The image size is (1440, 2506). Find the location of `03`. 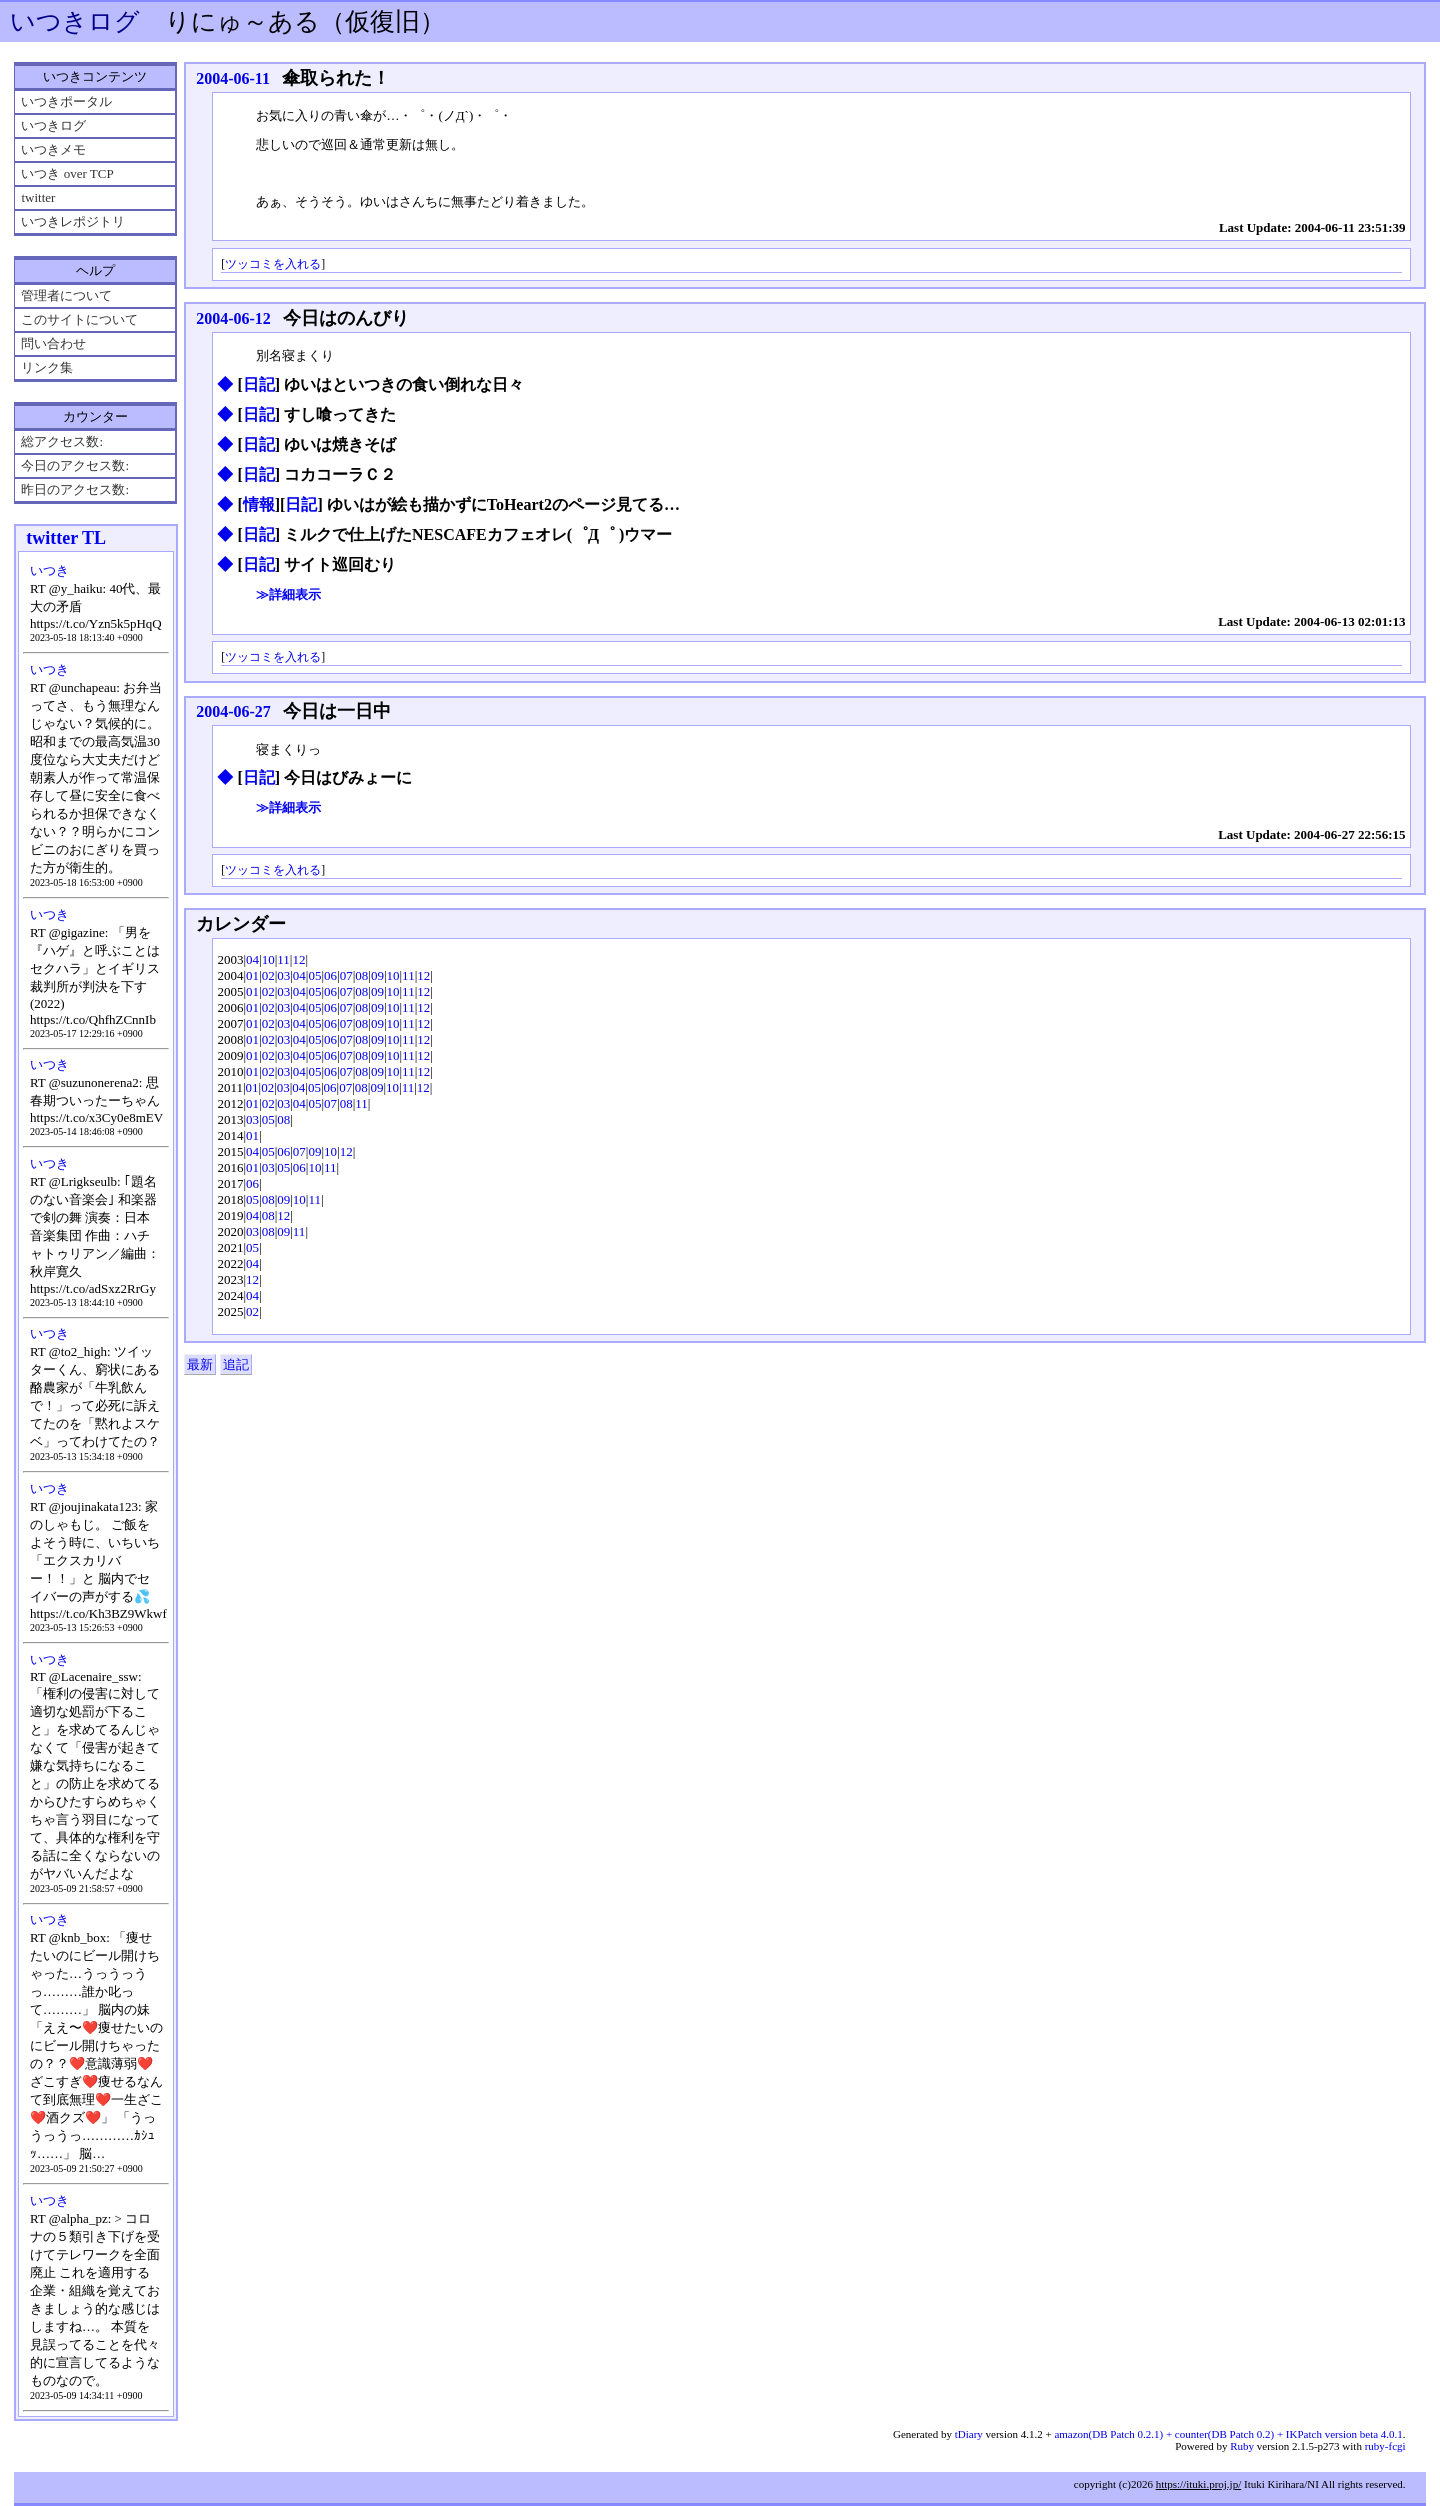

03 is located at coordinates (283, 975).